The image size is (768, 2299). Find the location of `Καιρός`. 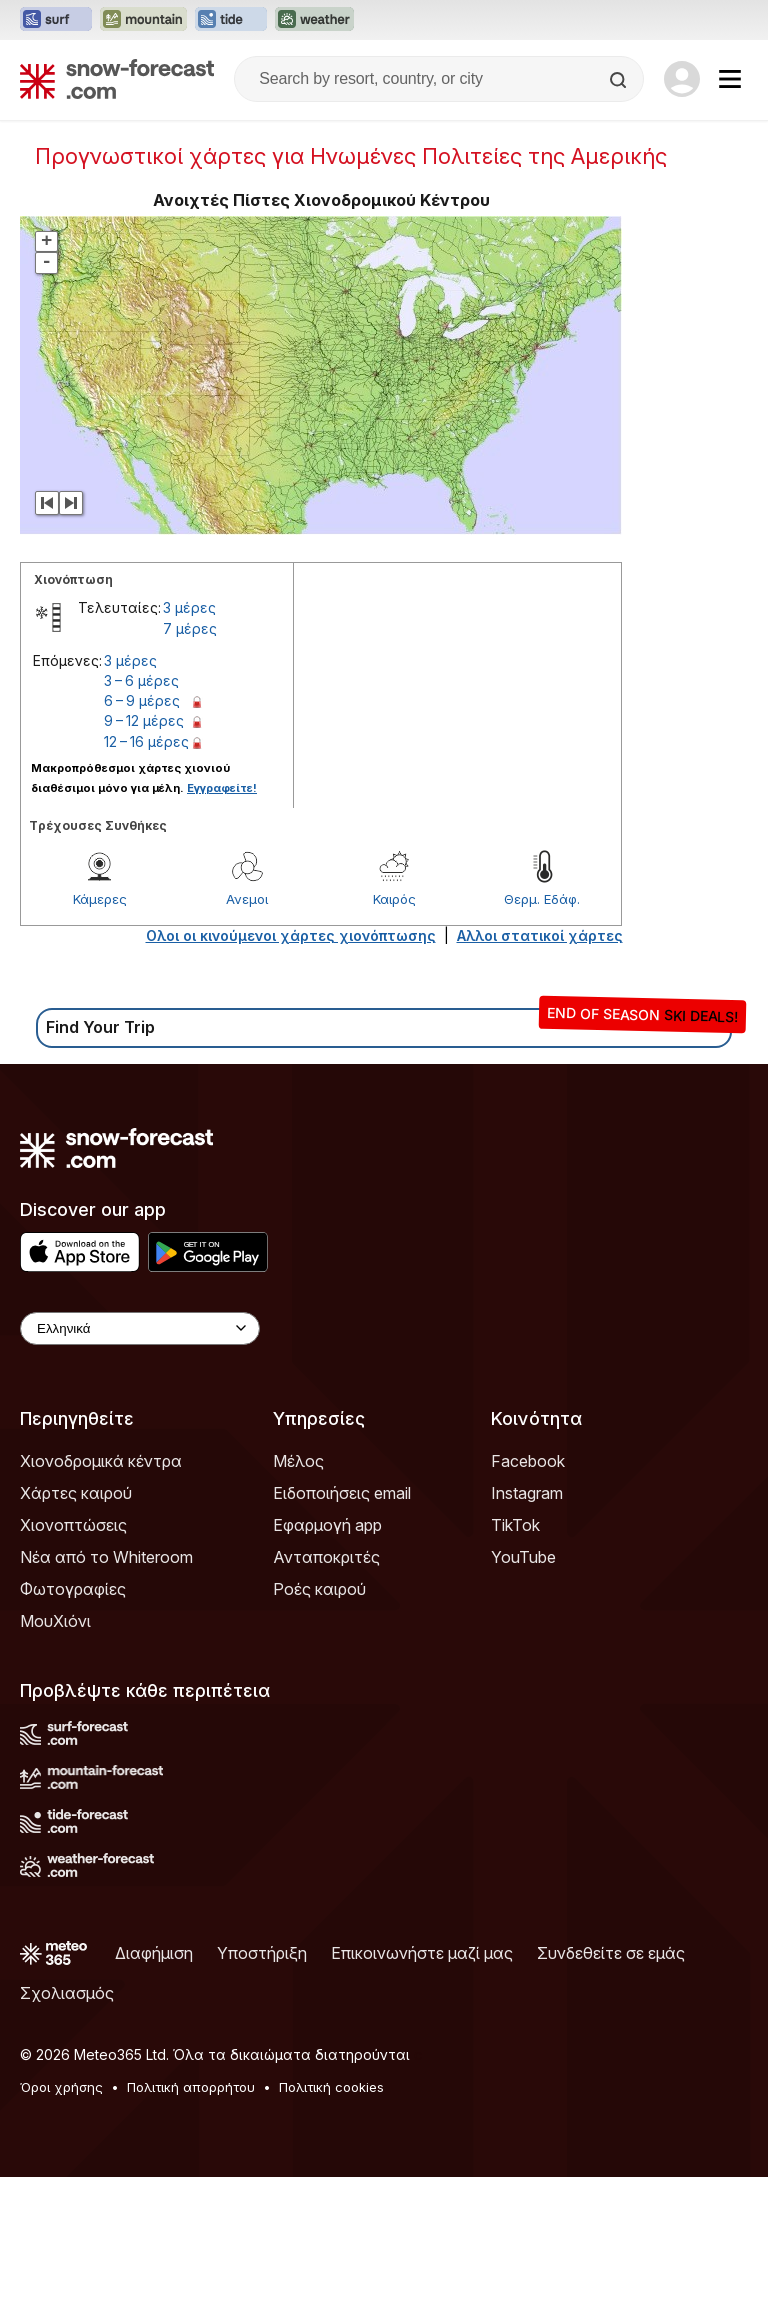

Καιρός is located at coordinates (394, 899).